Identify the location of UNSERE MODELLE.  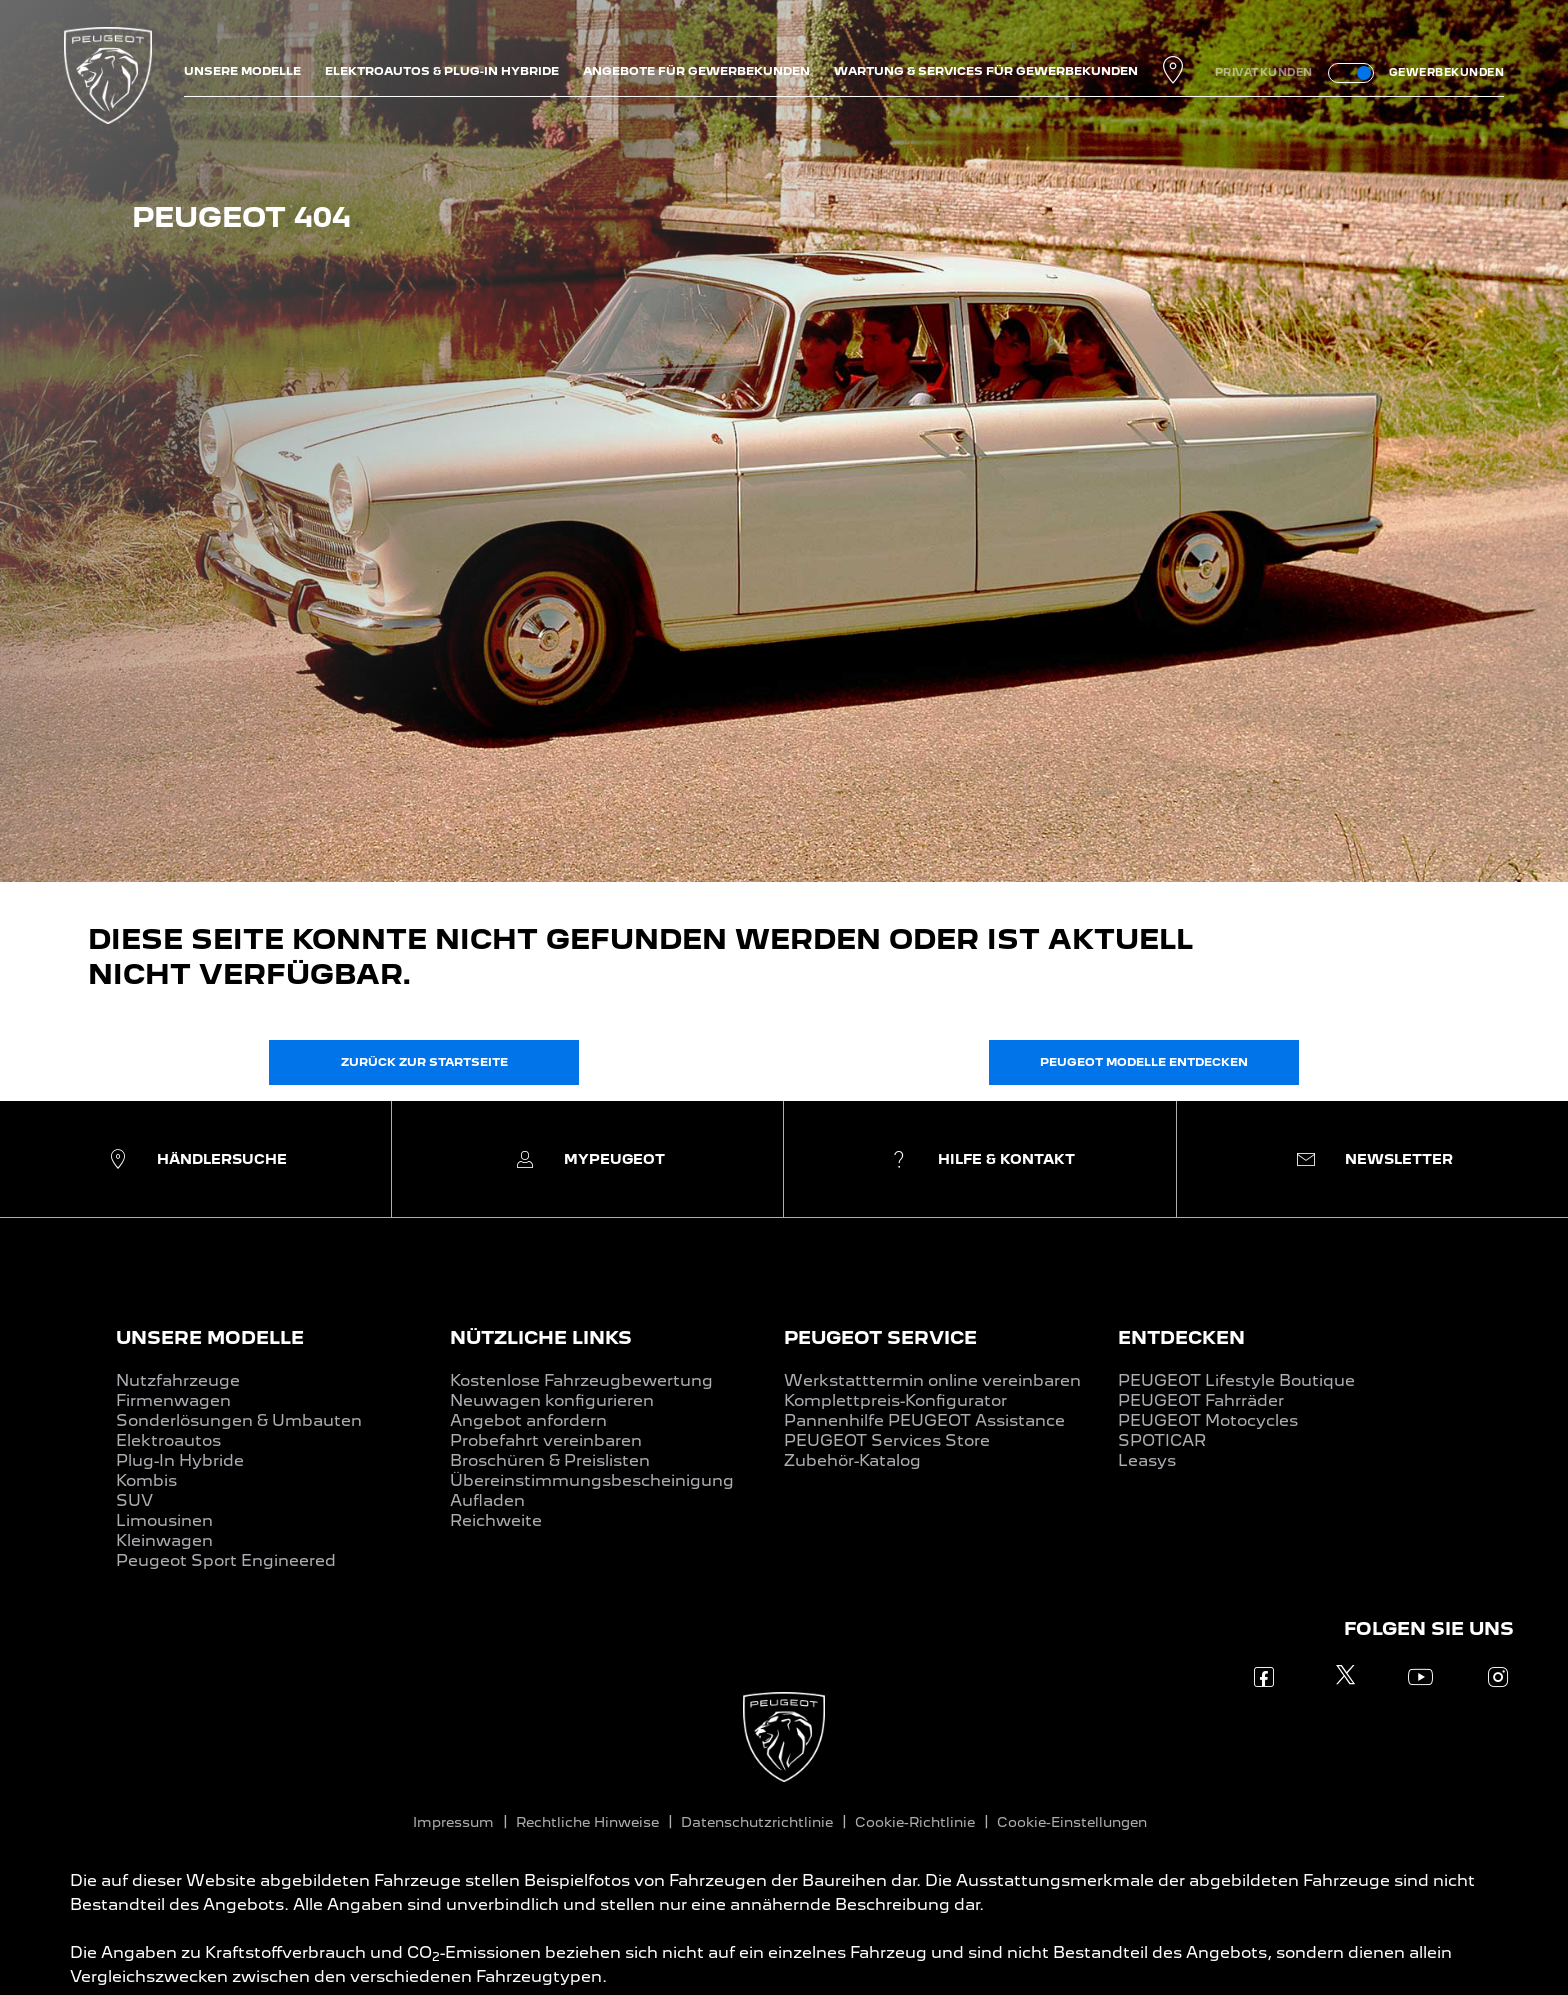
(210, 1337).